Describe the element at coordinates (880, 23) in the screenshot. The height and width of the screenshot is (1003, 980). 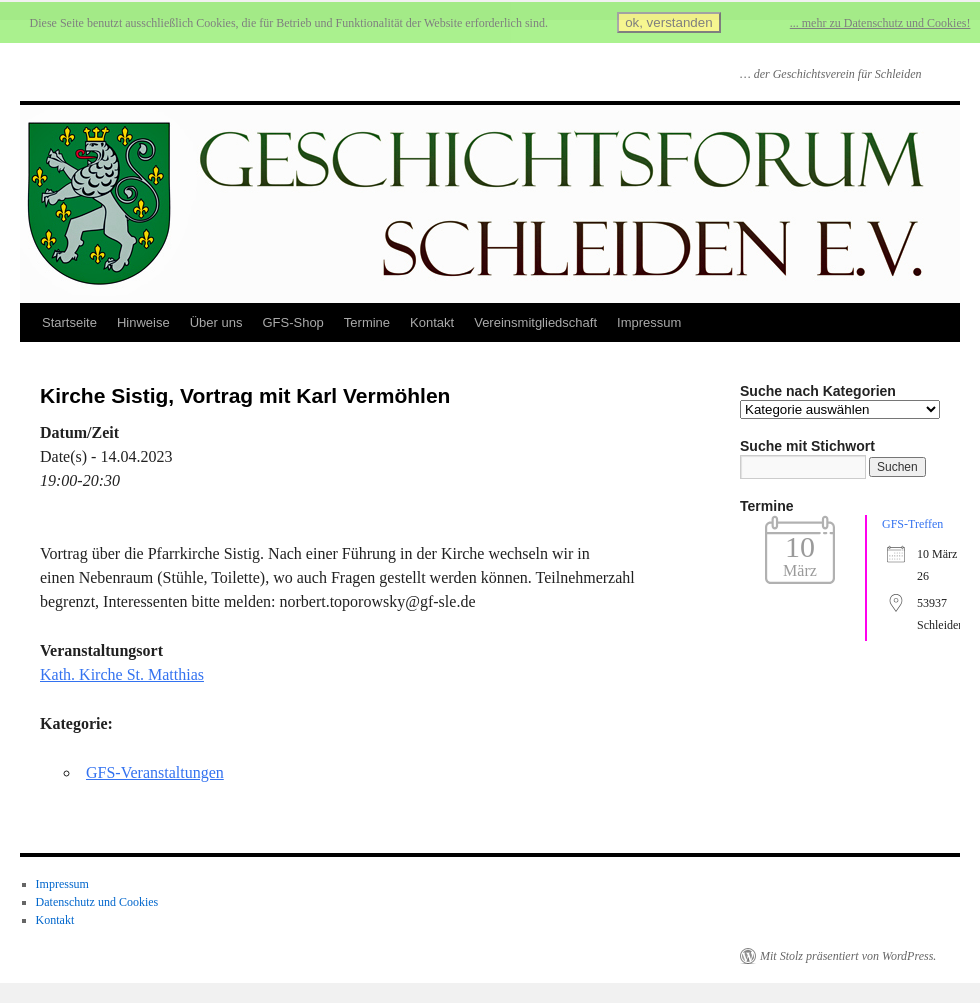
I see `... mehr zu Datenschutz und Cookies!` at that location.